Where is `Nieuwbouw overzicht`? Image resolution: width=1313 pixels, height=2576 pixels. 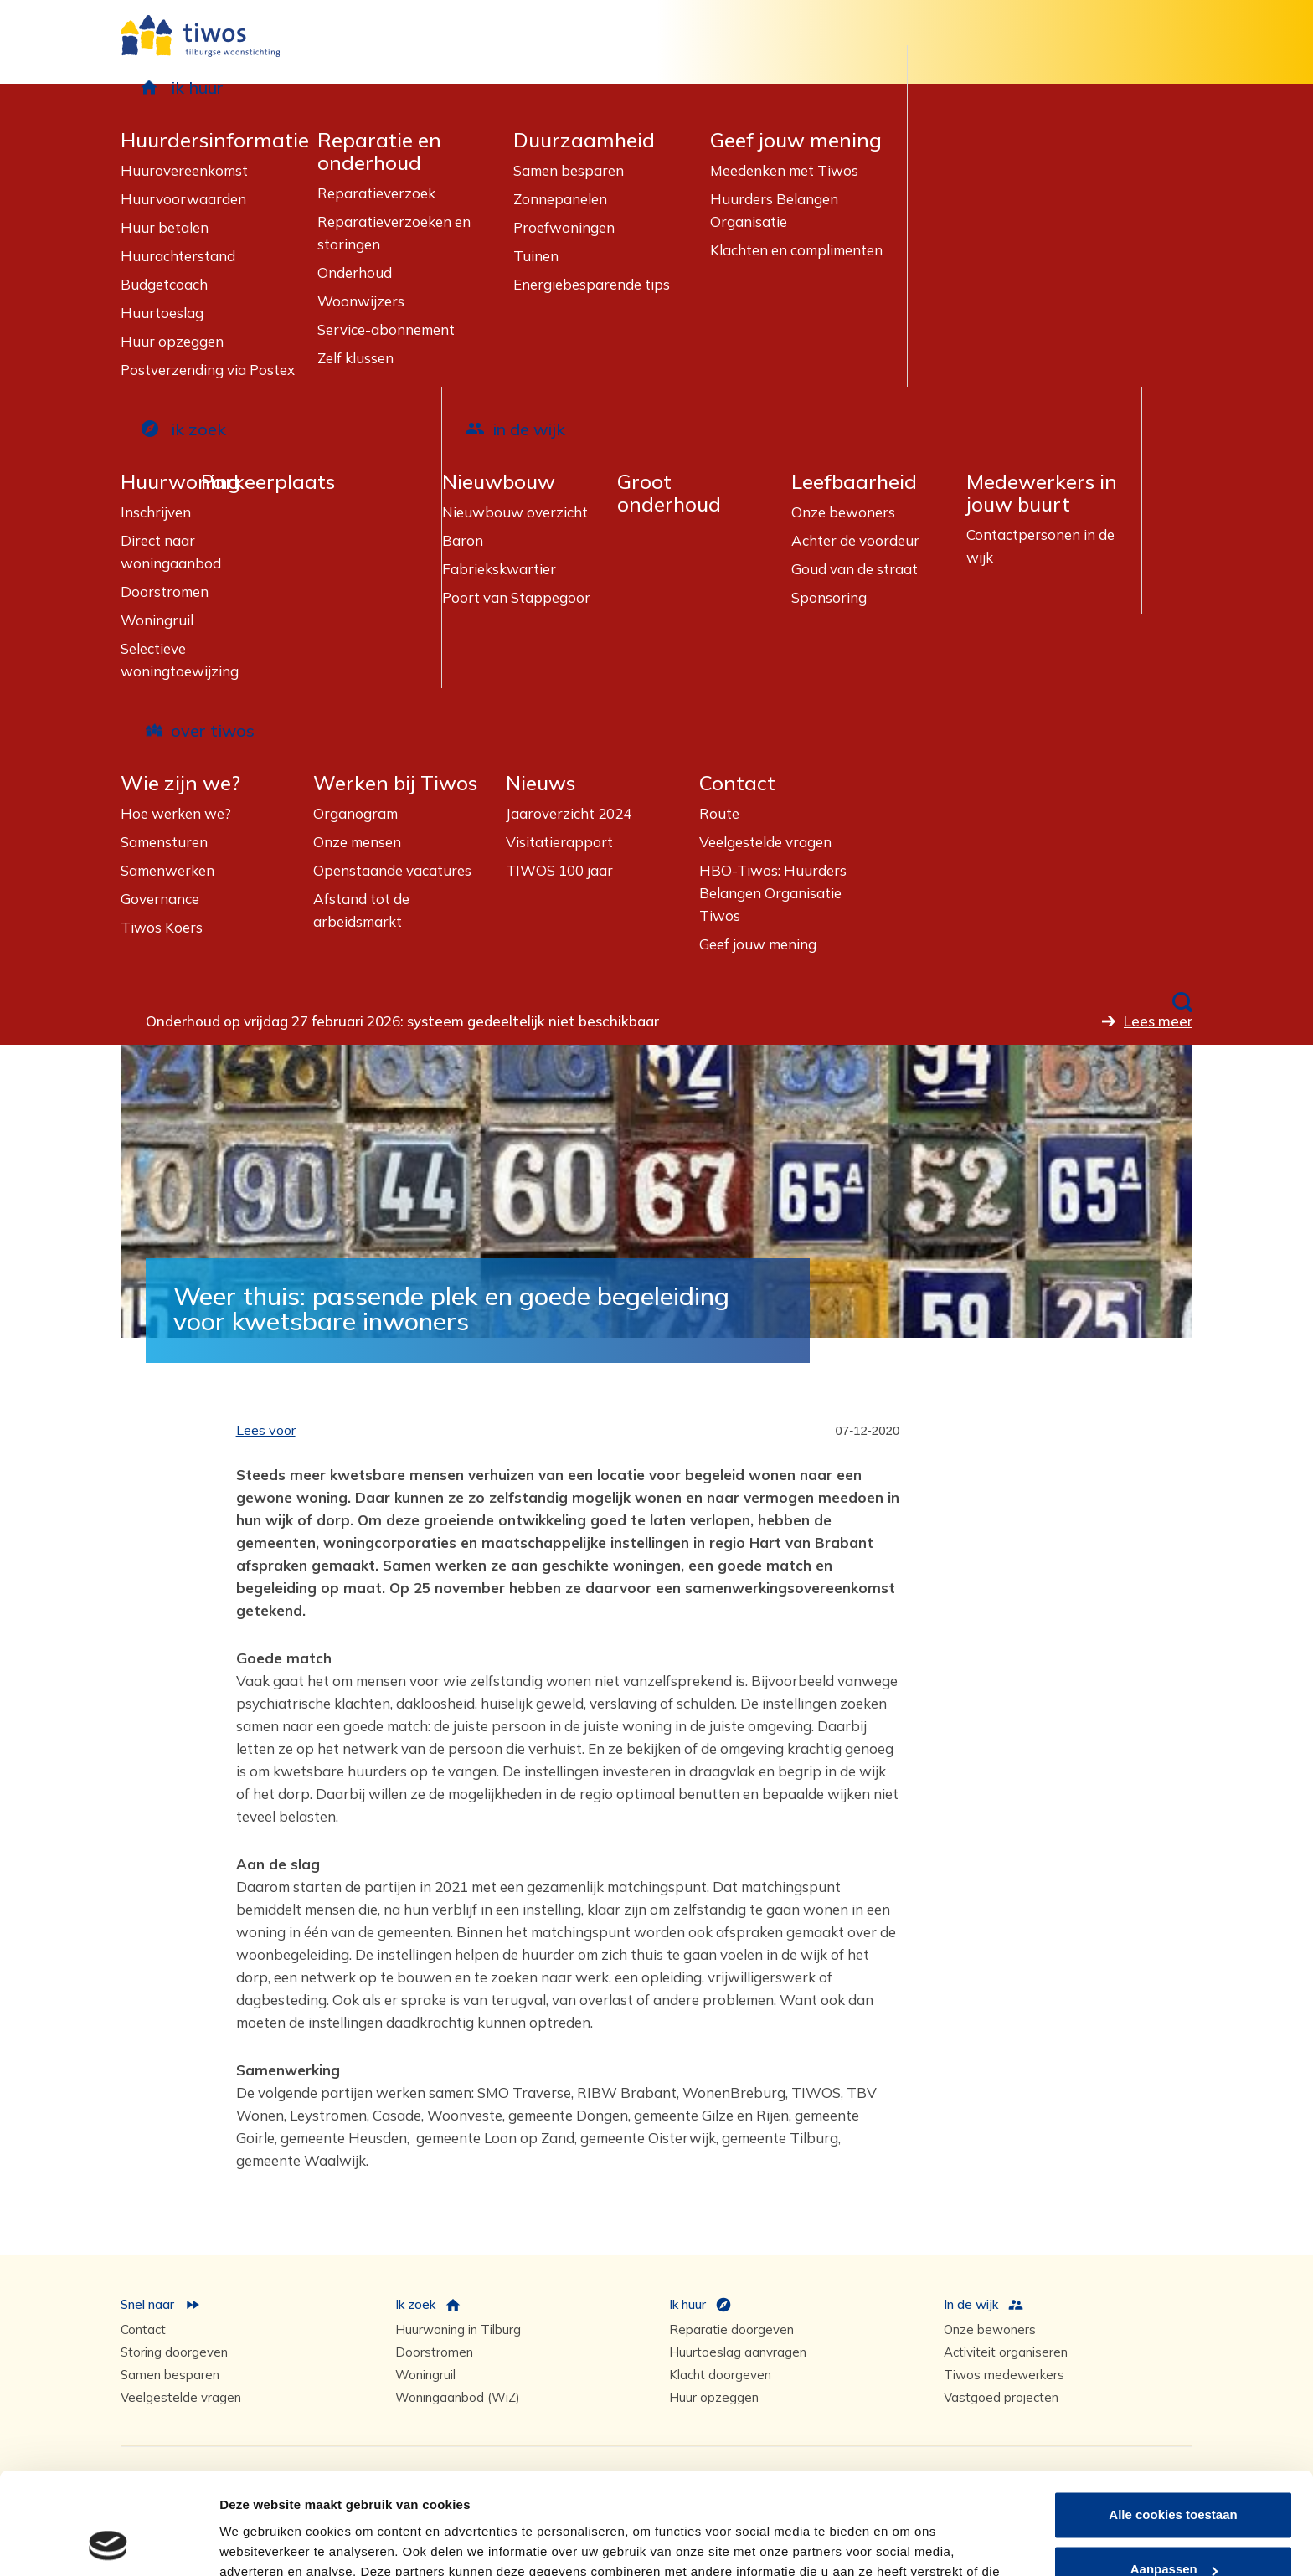 Nieuwbouw overzicht is located at coordinates (515, 512).